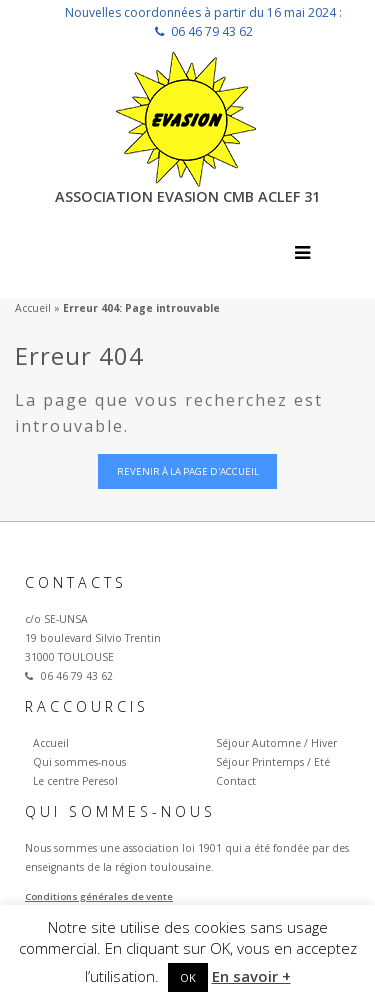 Image resolution: width=375 pixels, height=1004 pixels. I want to click on Revenir à la page d'accueil, so click(188, 471).